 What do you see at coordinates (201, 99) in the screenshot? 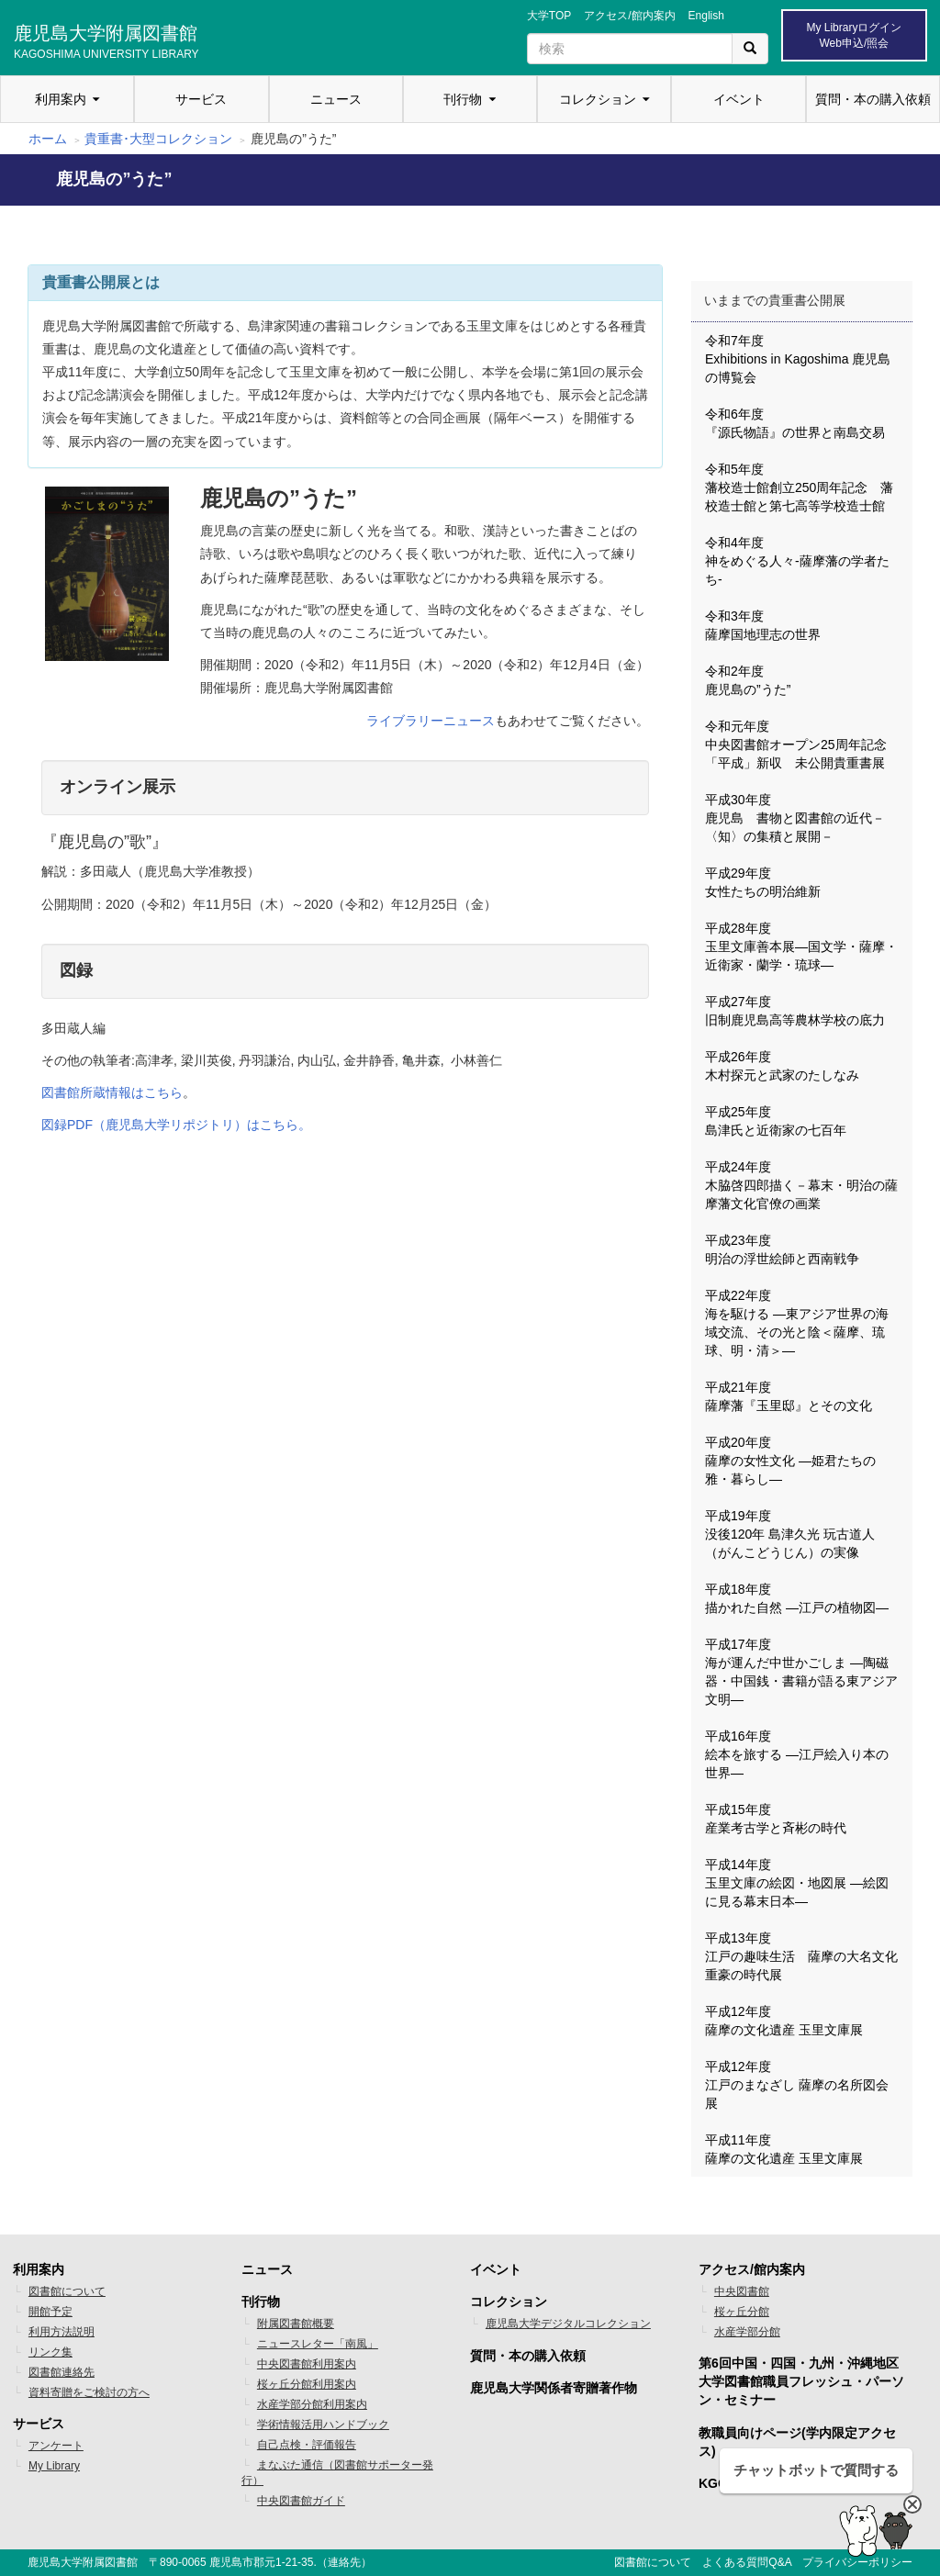
I see `サービス` at bounding box center [201, 99].